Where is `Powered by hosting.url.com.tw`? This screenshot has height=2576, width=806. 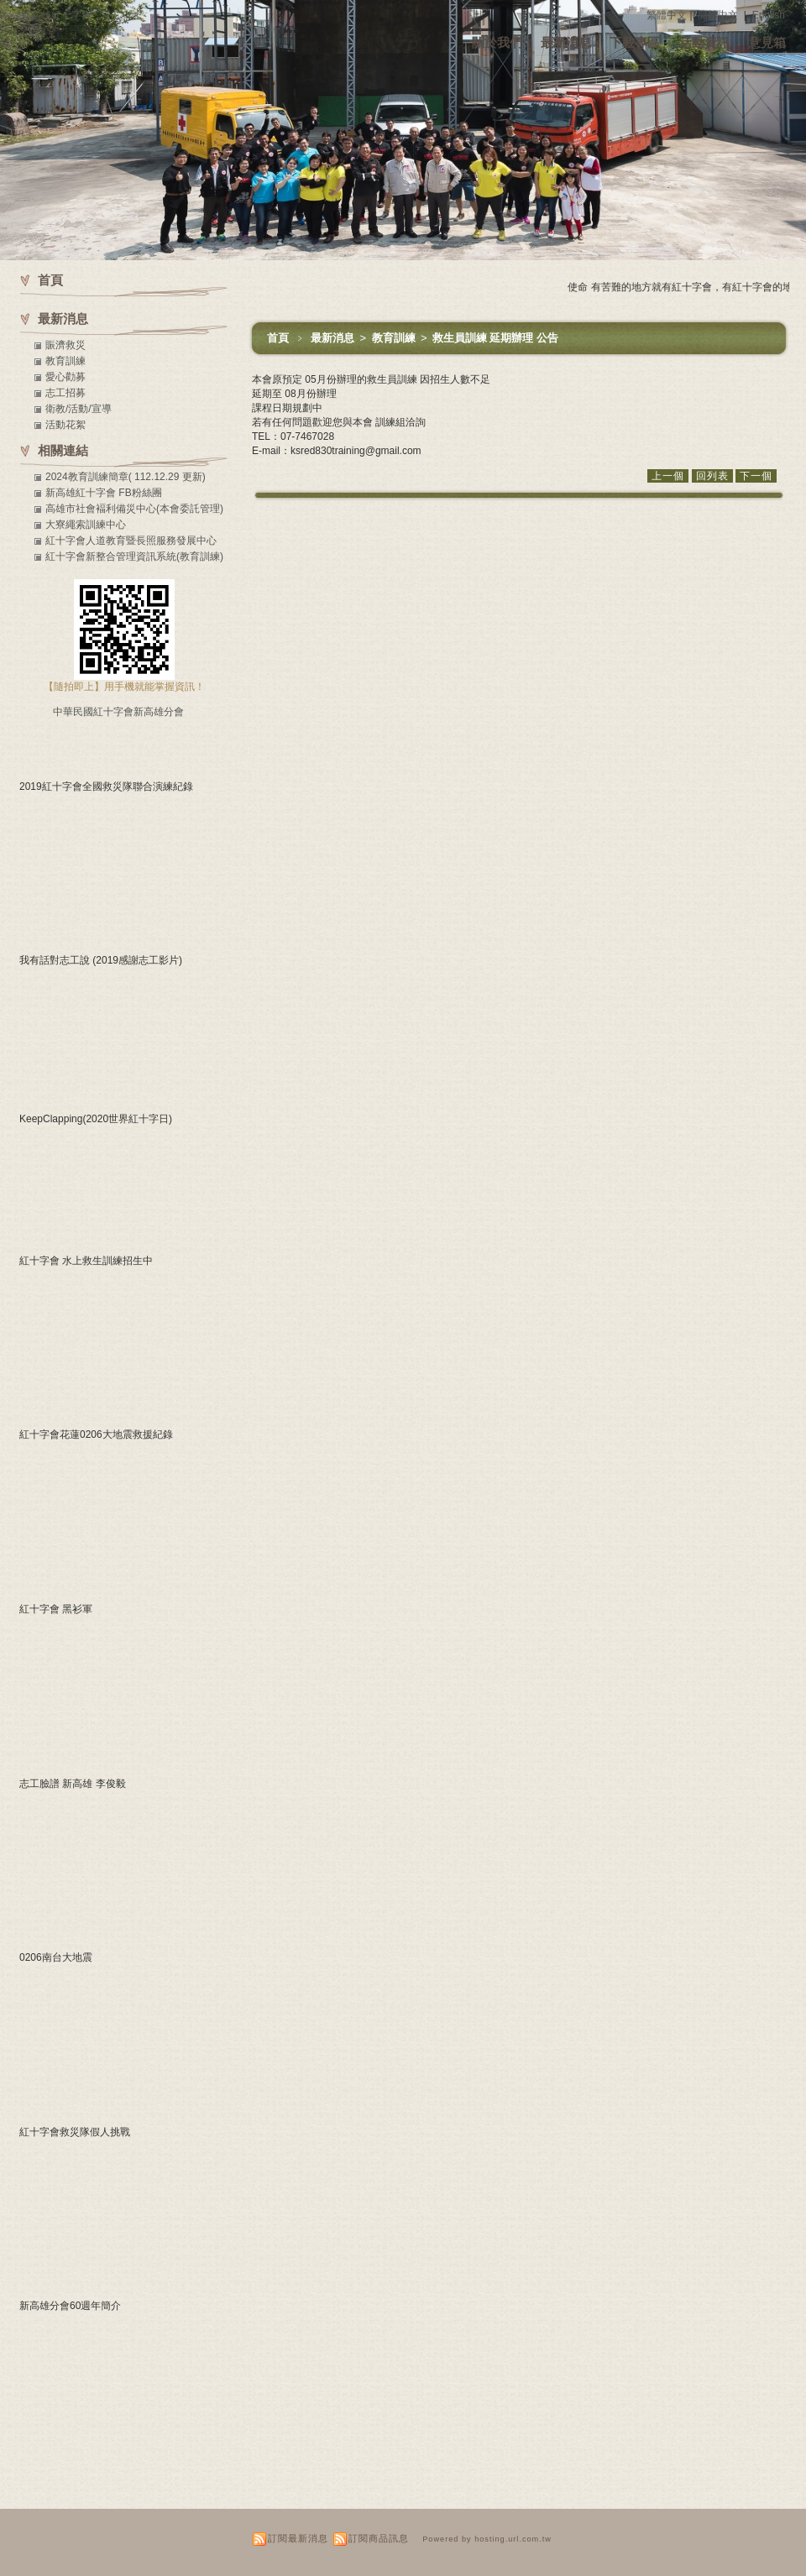
Powered by hosting.url.com.tw is located at coordinates (487, 2539).